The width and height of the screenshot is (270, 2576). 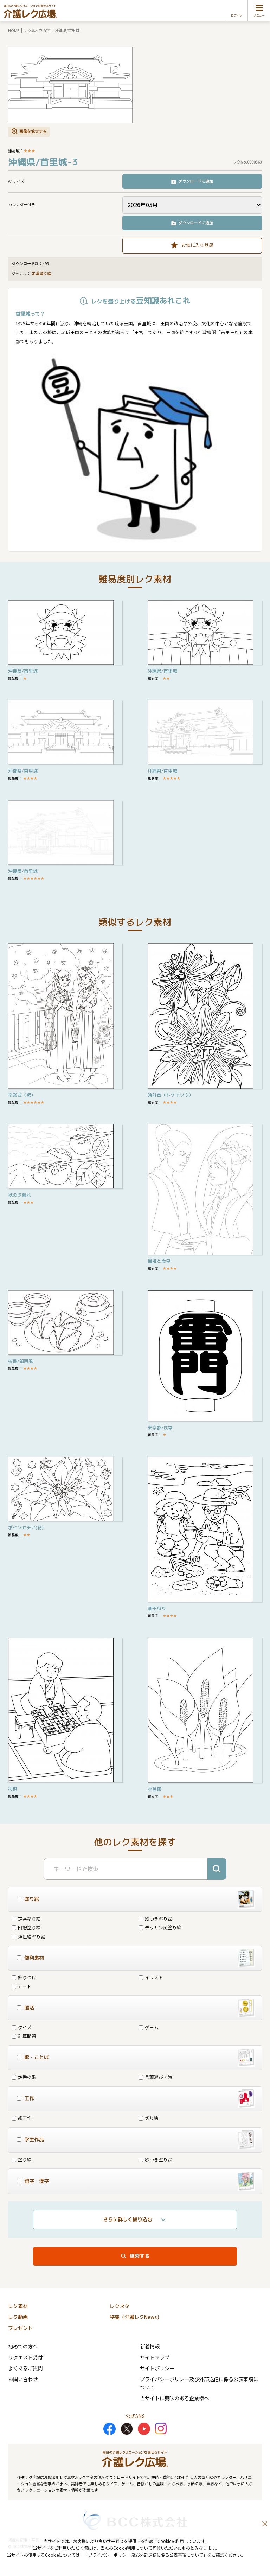 I want to click on 回想塗り絵, so click(x=26, y=1927).